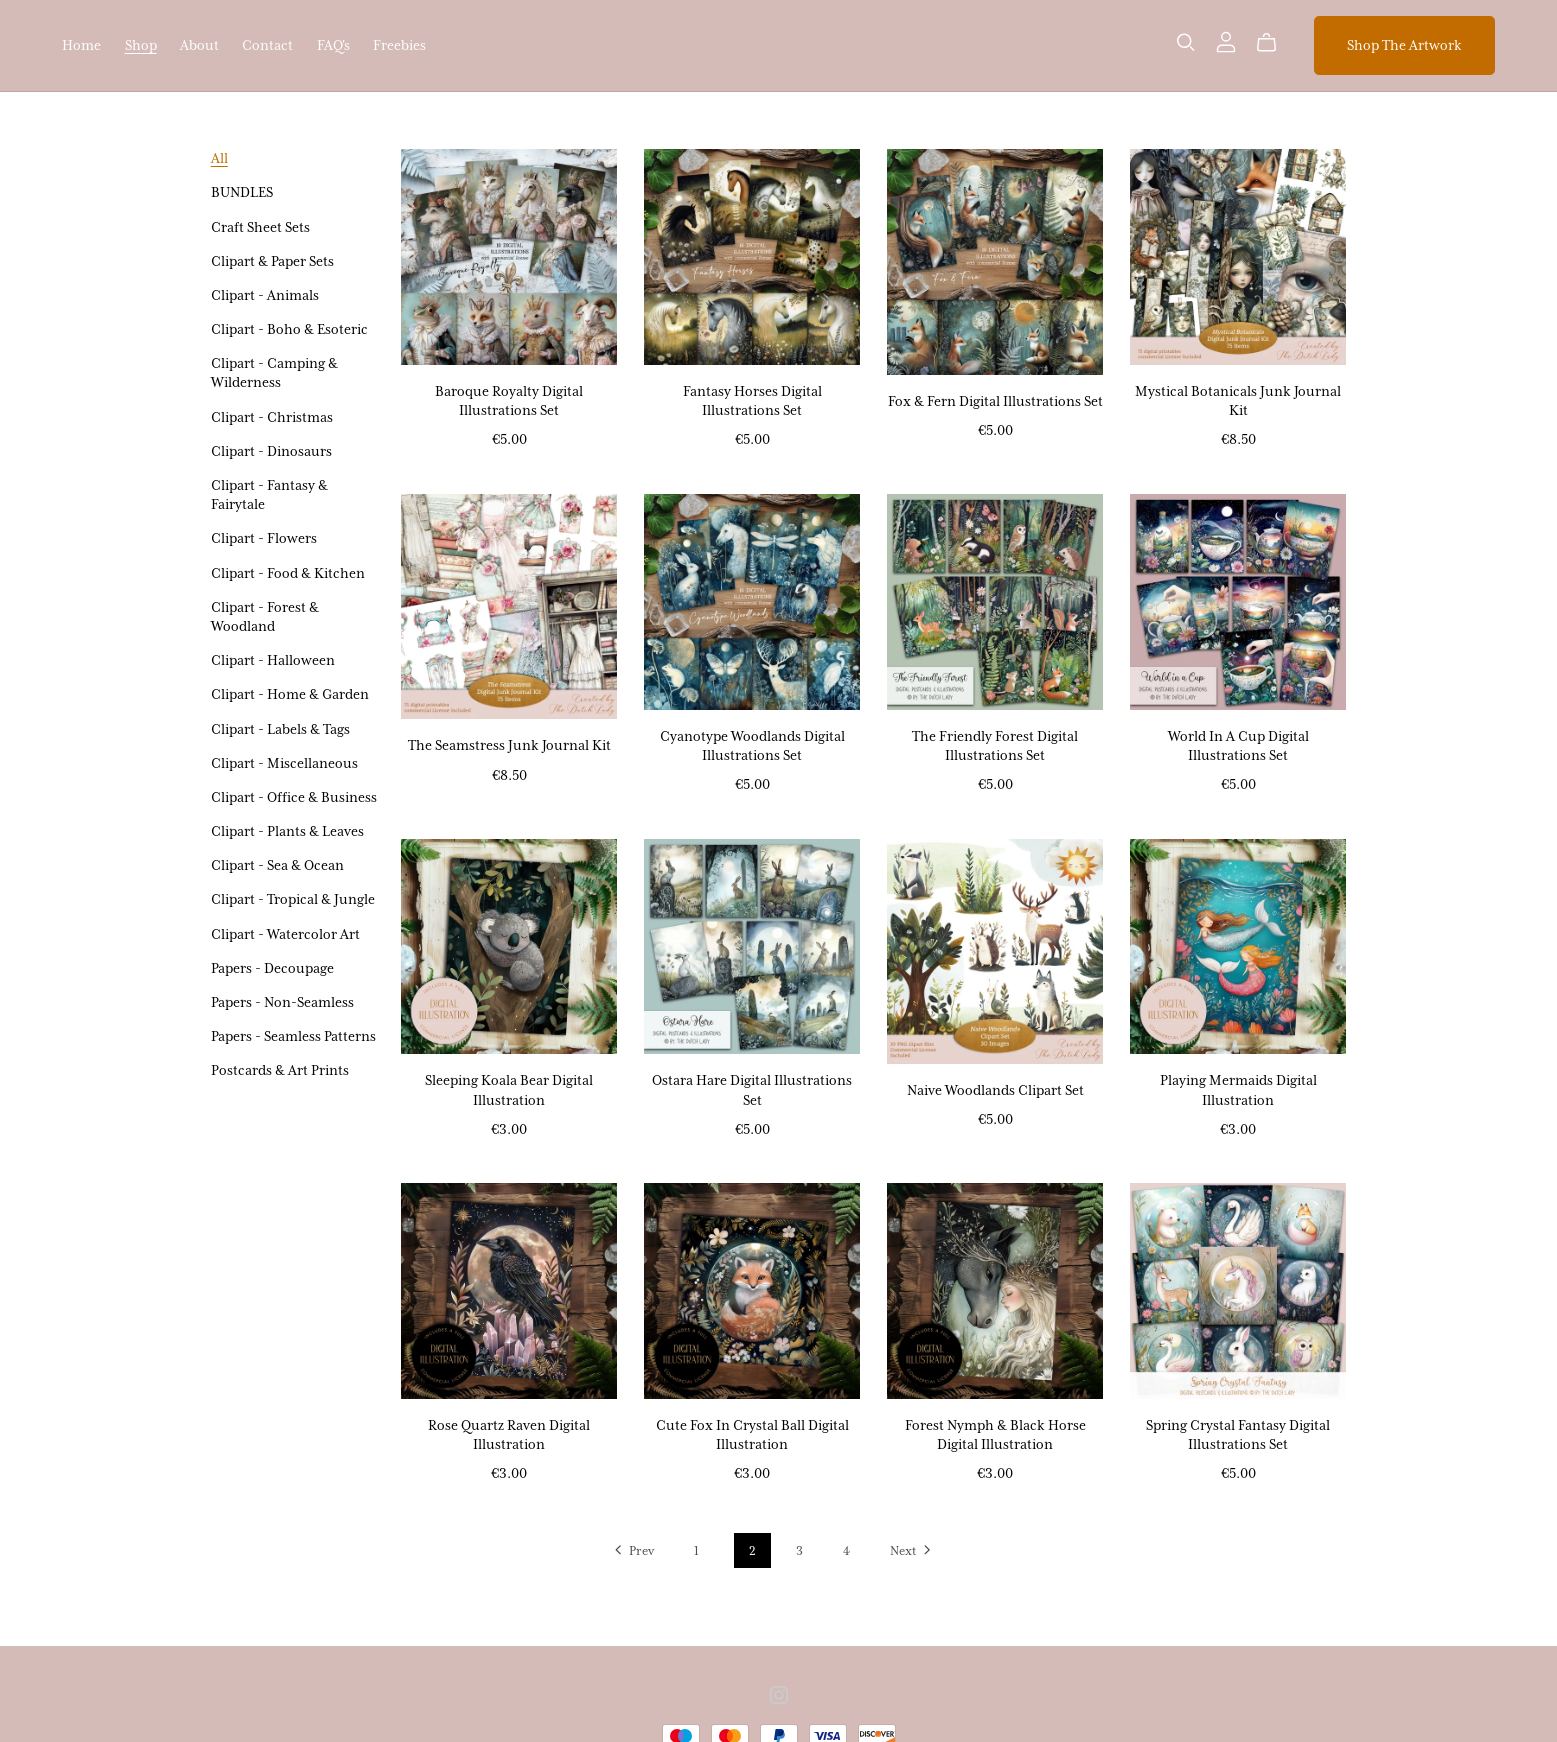 This screenshot has width=1557, height=1742. I want to click on Spring Crystal Fantasy Digital Illustrations Set, so click(1238, 1434).